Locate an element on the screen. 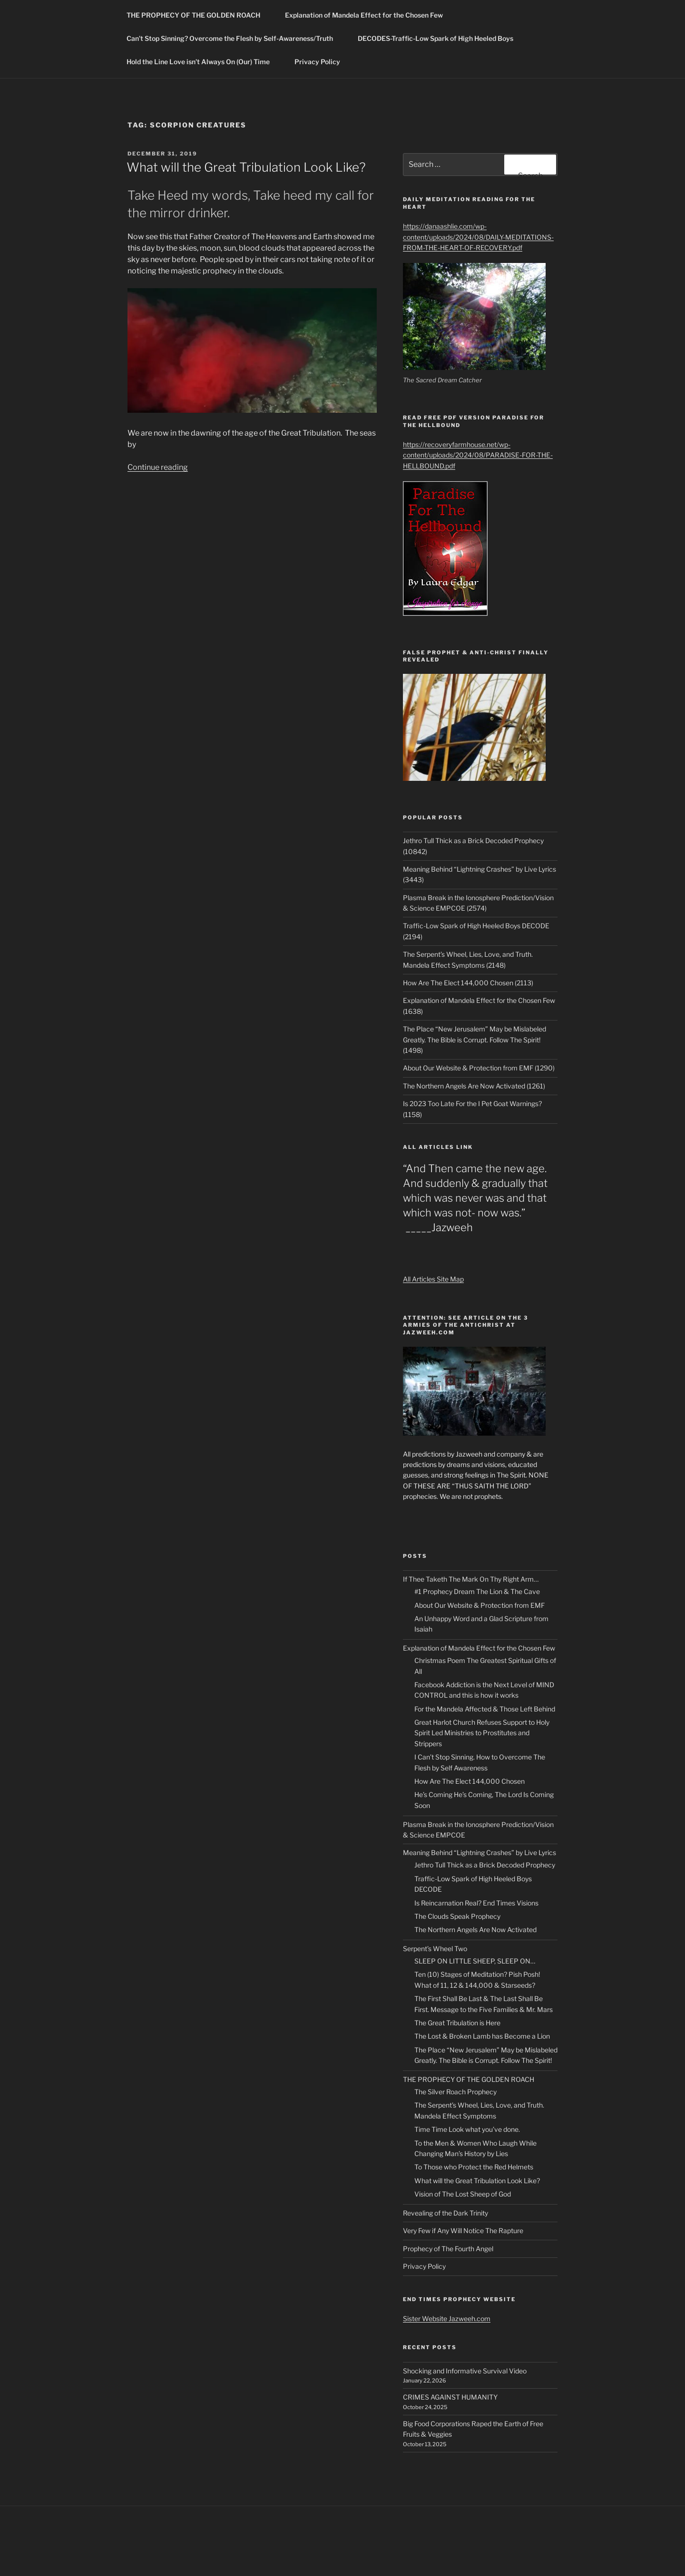  How Are The Elect 144,000 Chosen is located at coordinates (469, 1781).